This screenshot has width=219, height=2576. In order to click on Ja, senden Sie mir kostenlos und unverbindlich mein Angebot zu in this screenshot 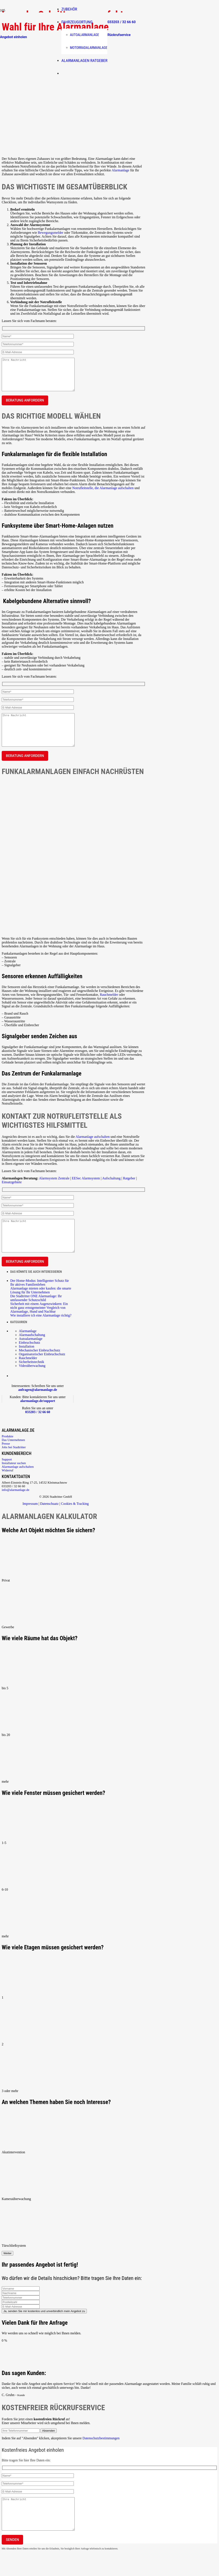, I will do `click(44, 2330)`.